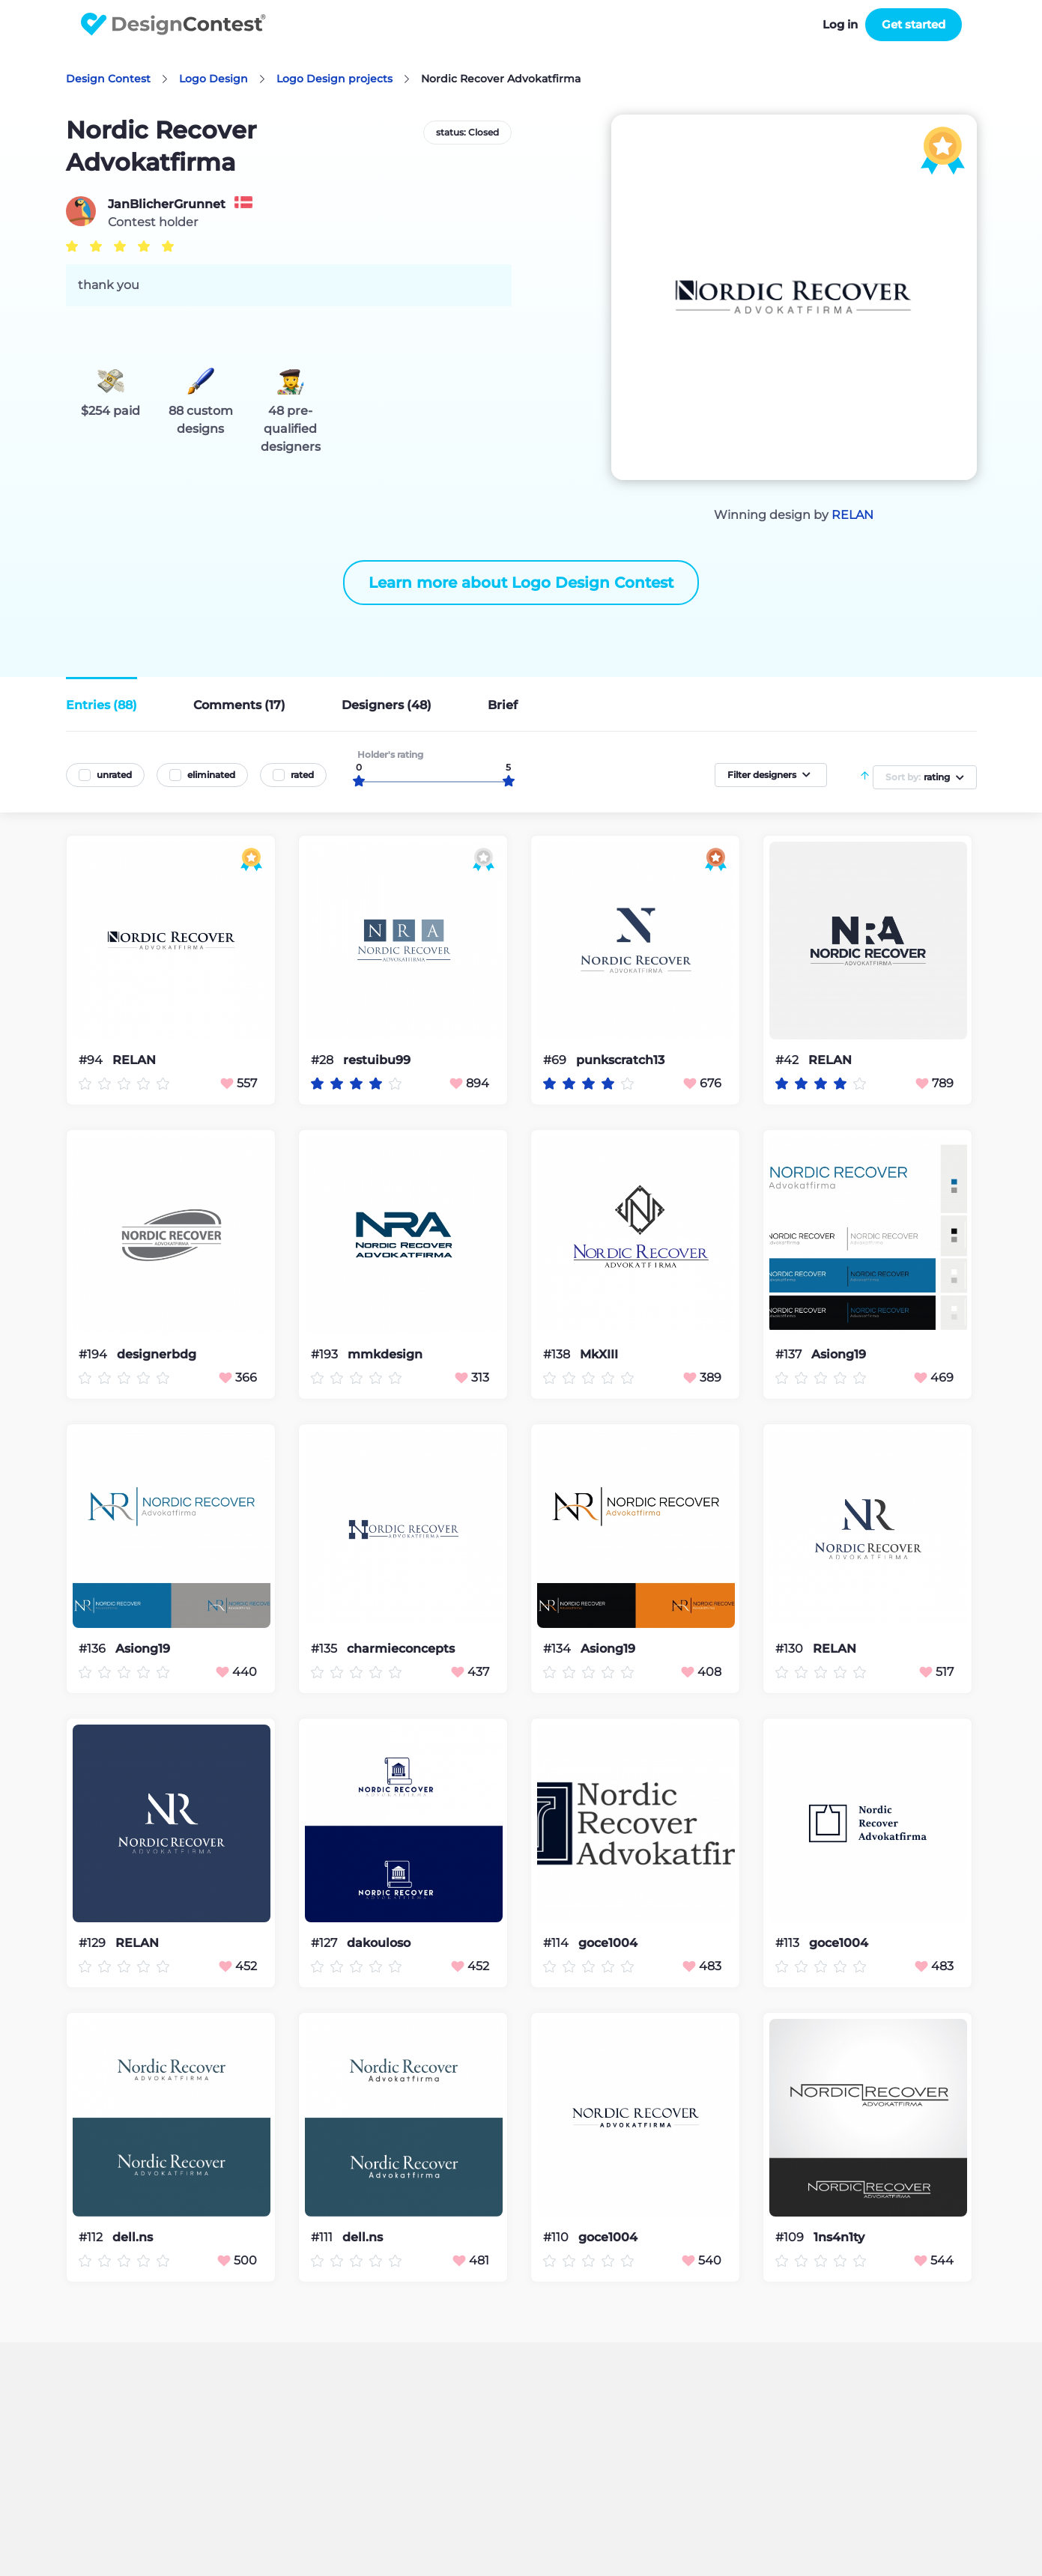 The width and height of the screenshot is (1042, 2576). Describe the element at coordinates (108, 79) in the screenshot. I see `Design Contest` at that location.